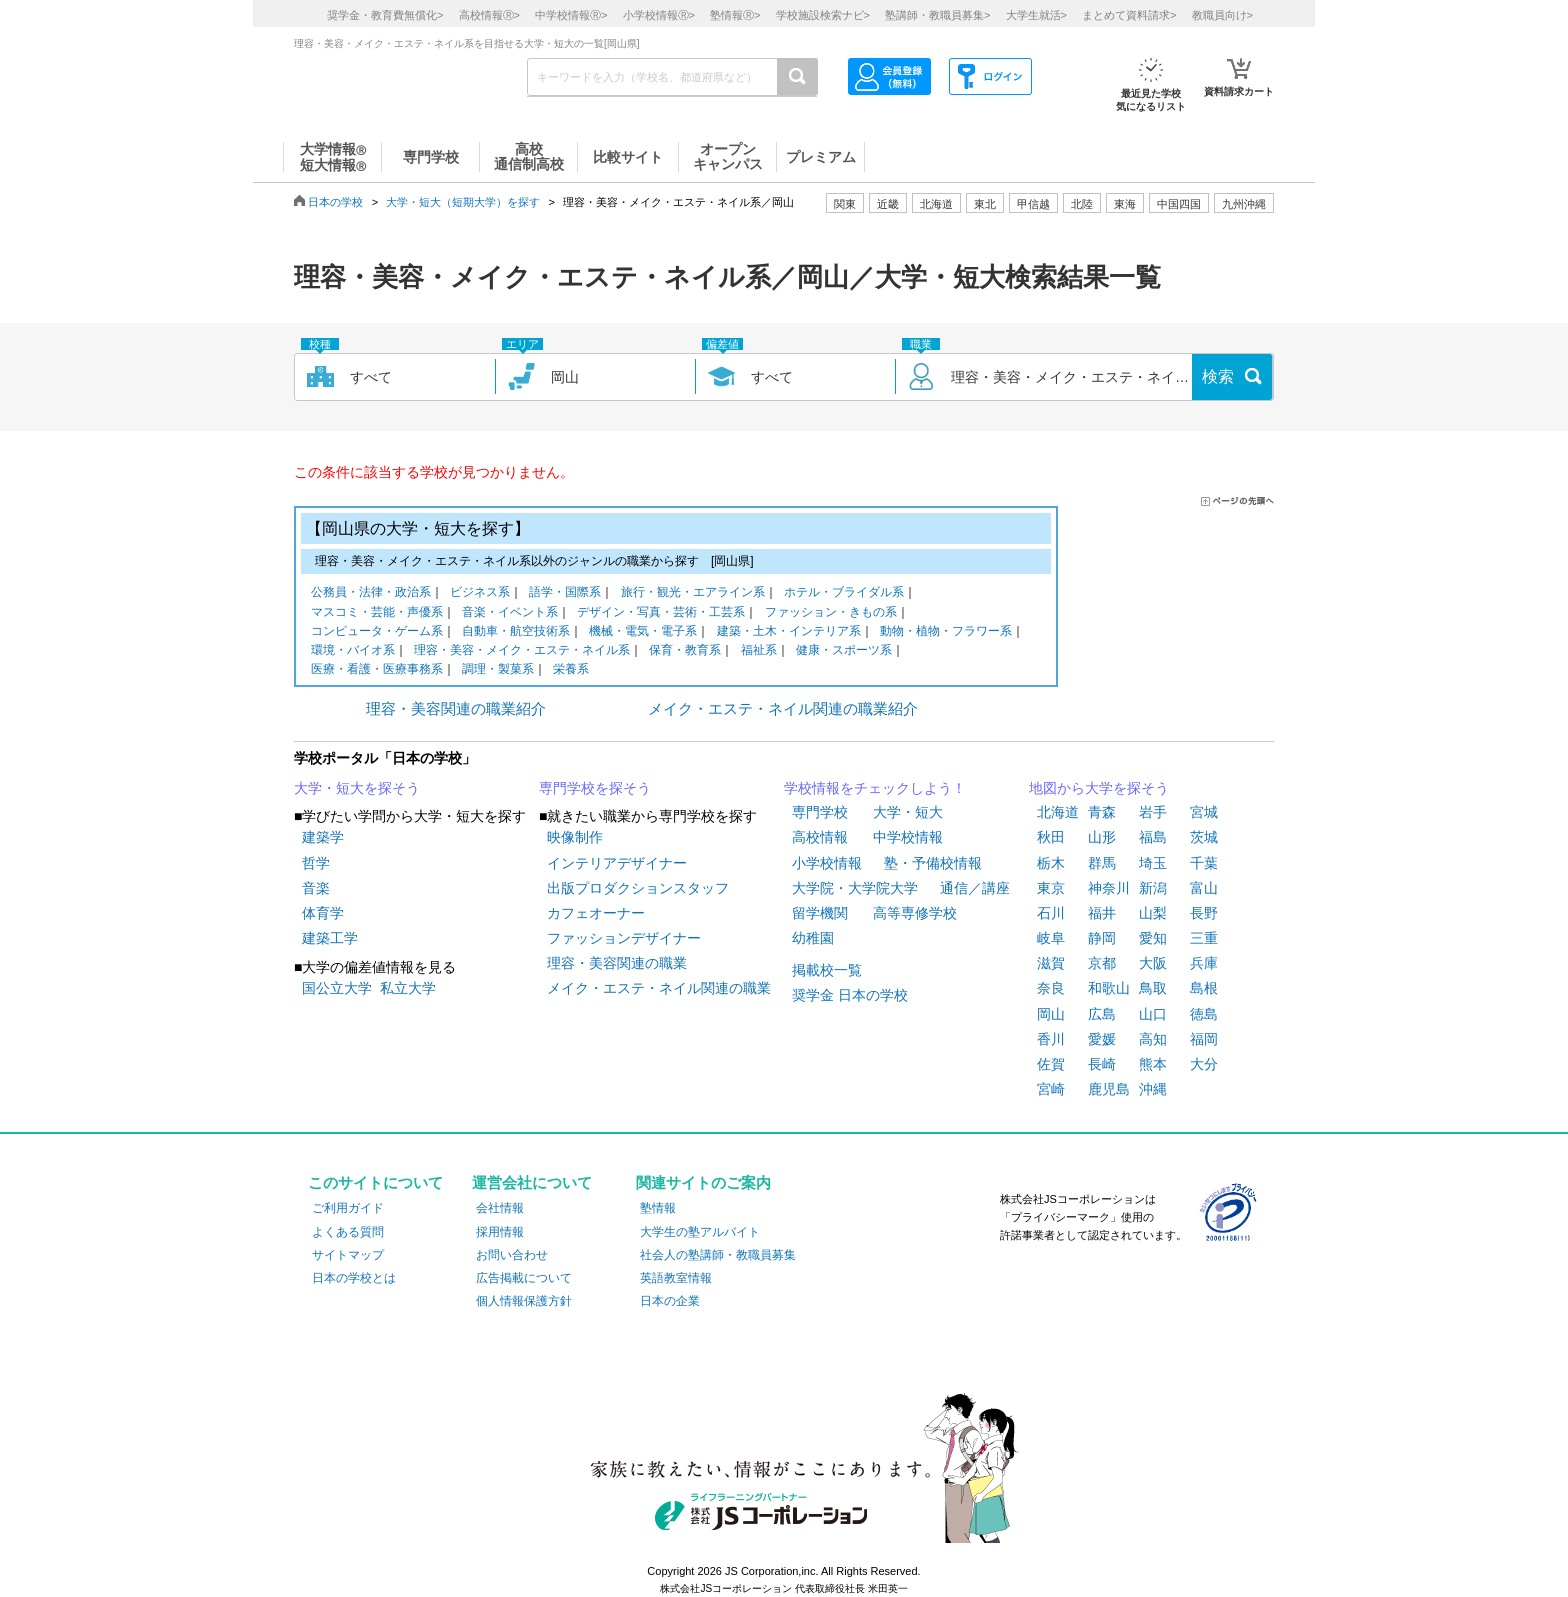 The width and height of the screenshot is (1568, 1597). I want to click on 宮崎, so click(1051, 1089).